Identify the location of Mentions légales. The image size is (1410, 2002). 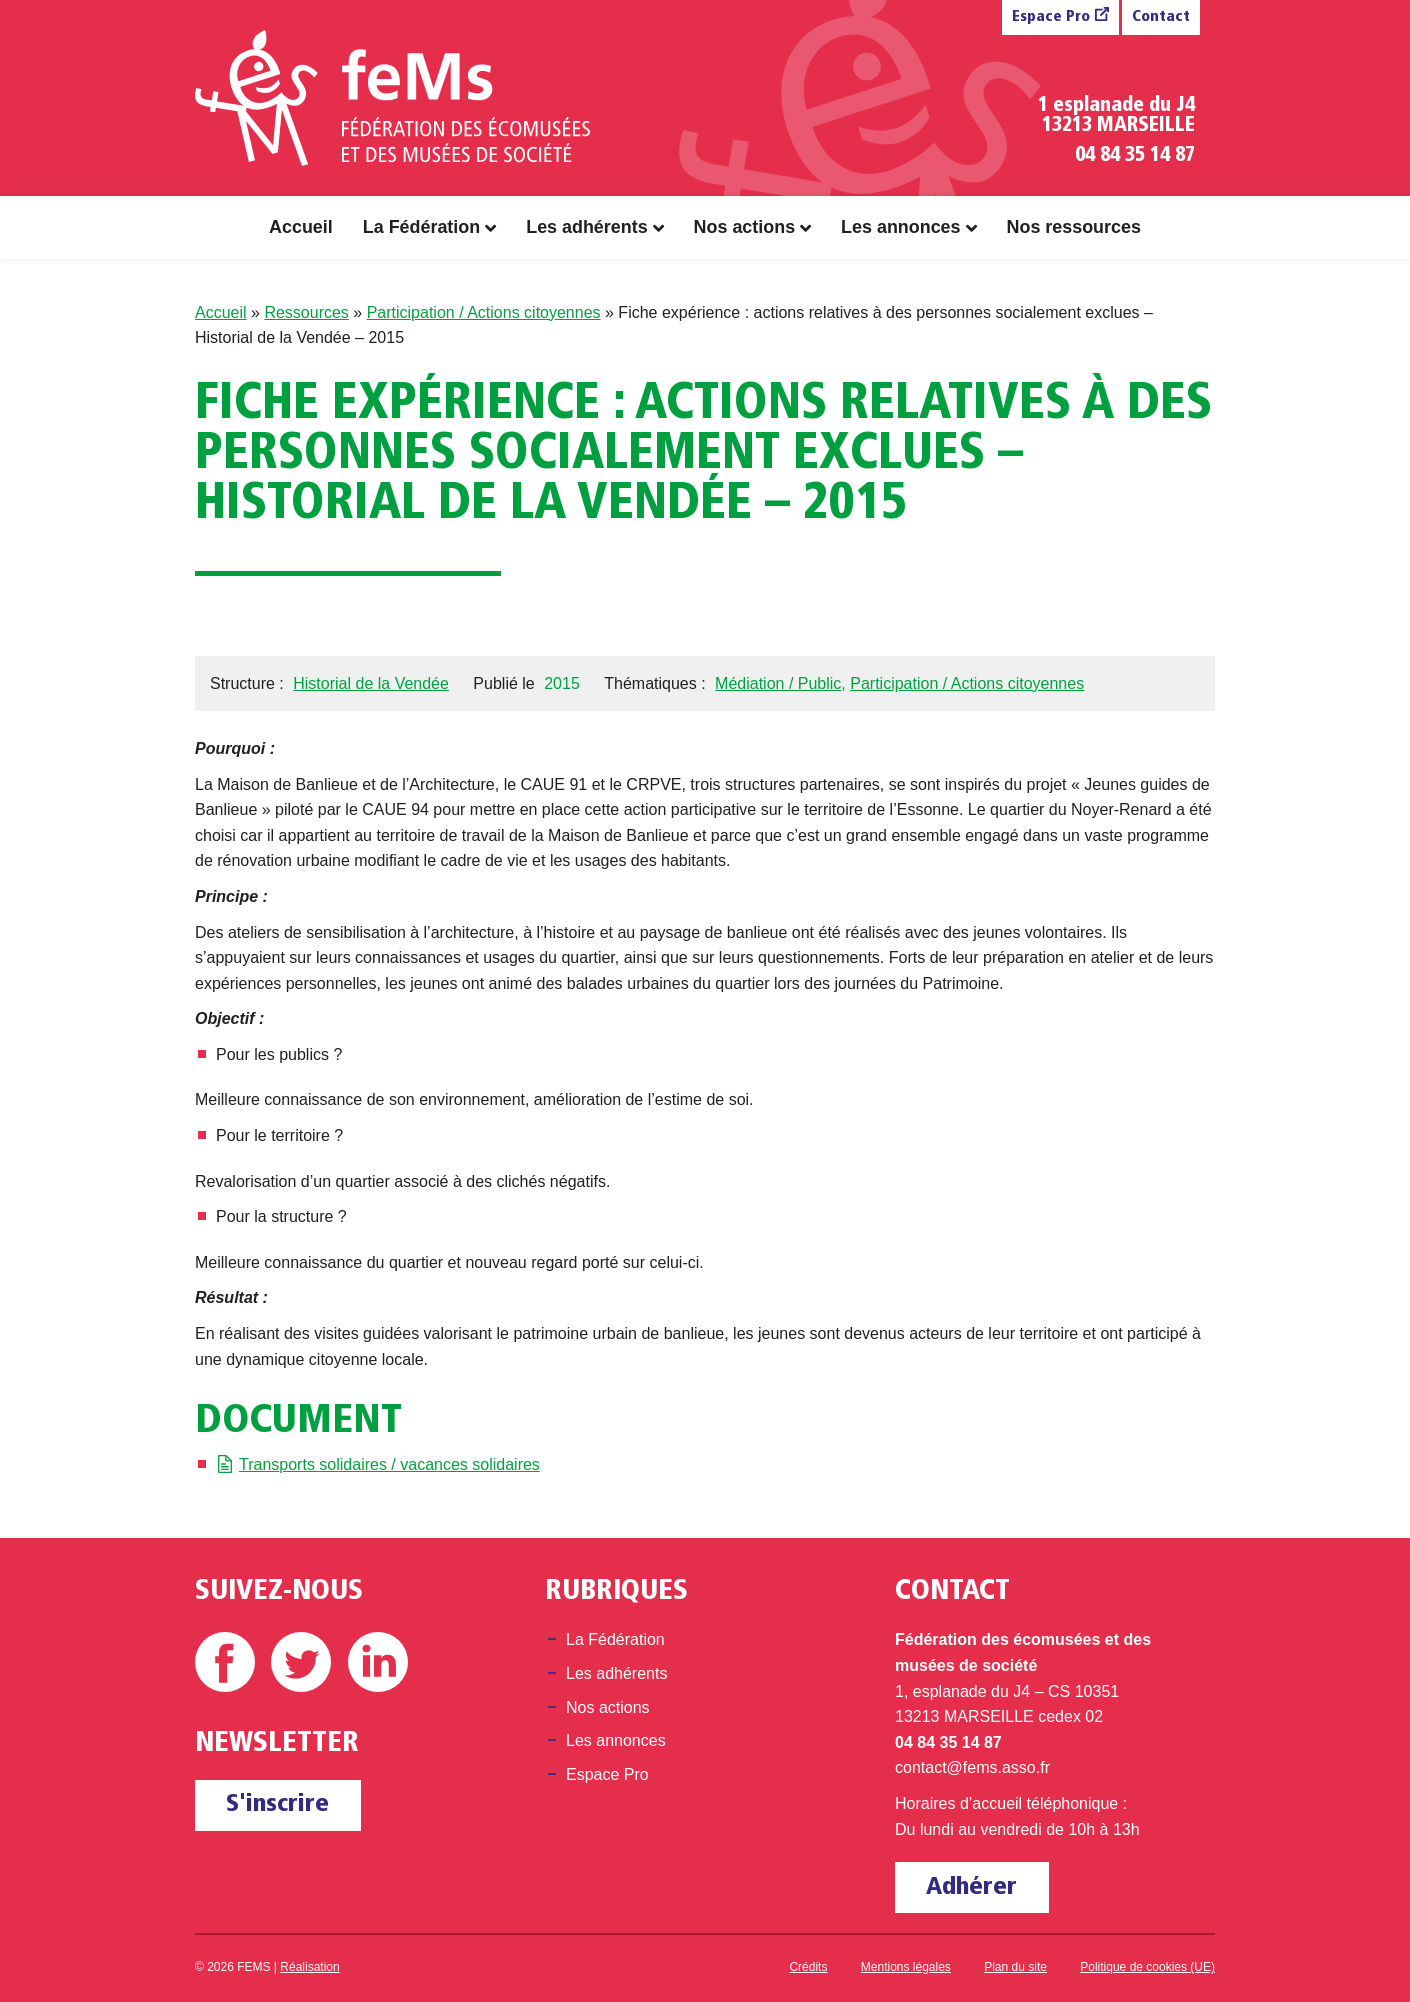
(906, 1967).